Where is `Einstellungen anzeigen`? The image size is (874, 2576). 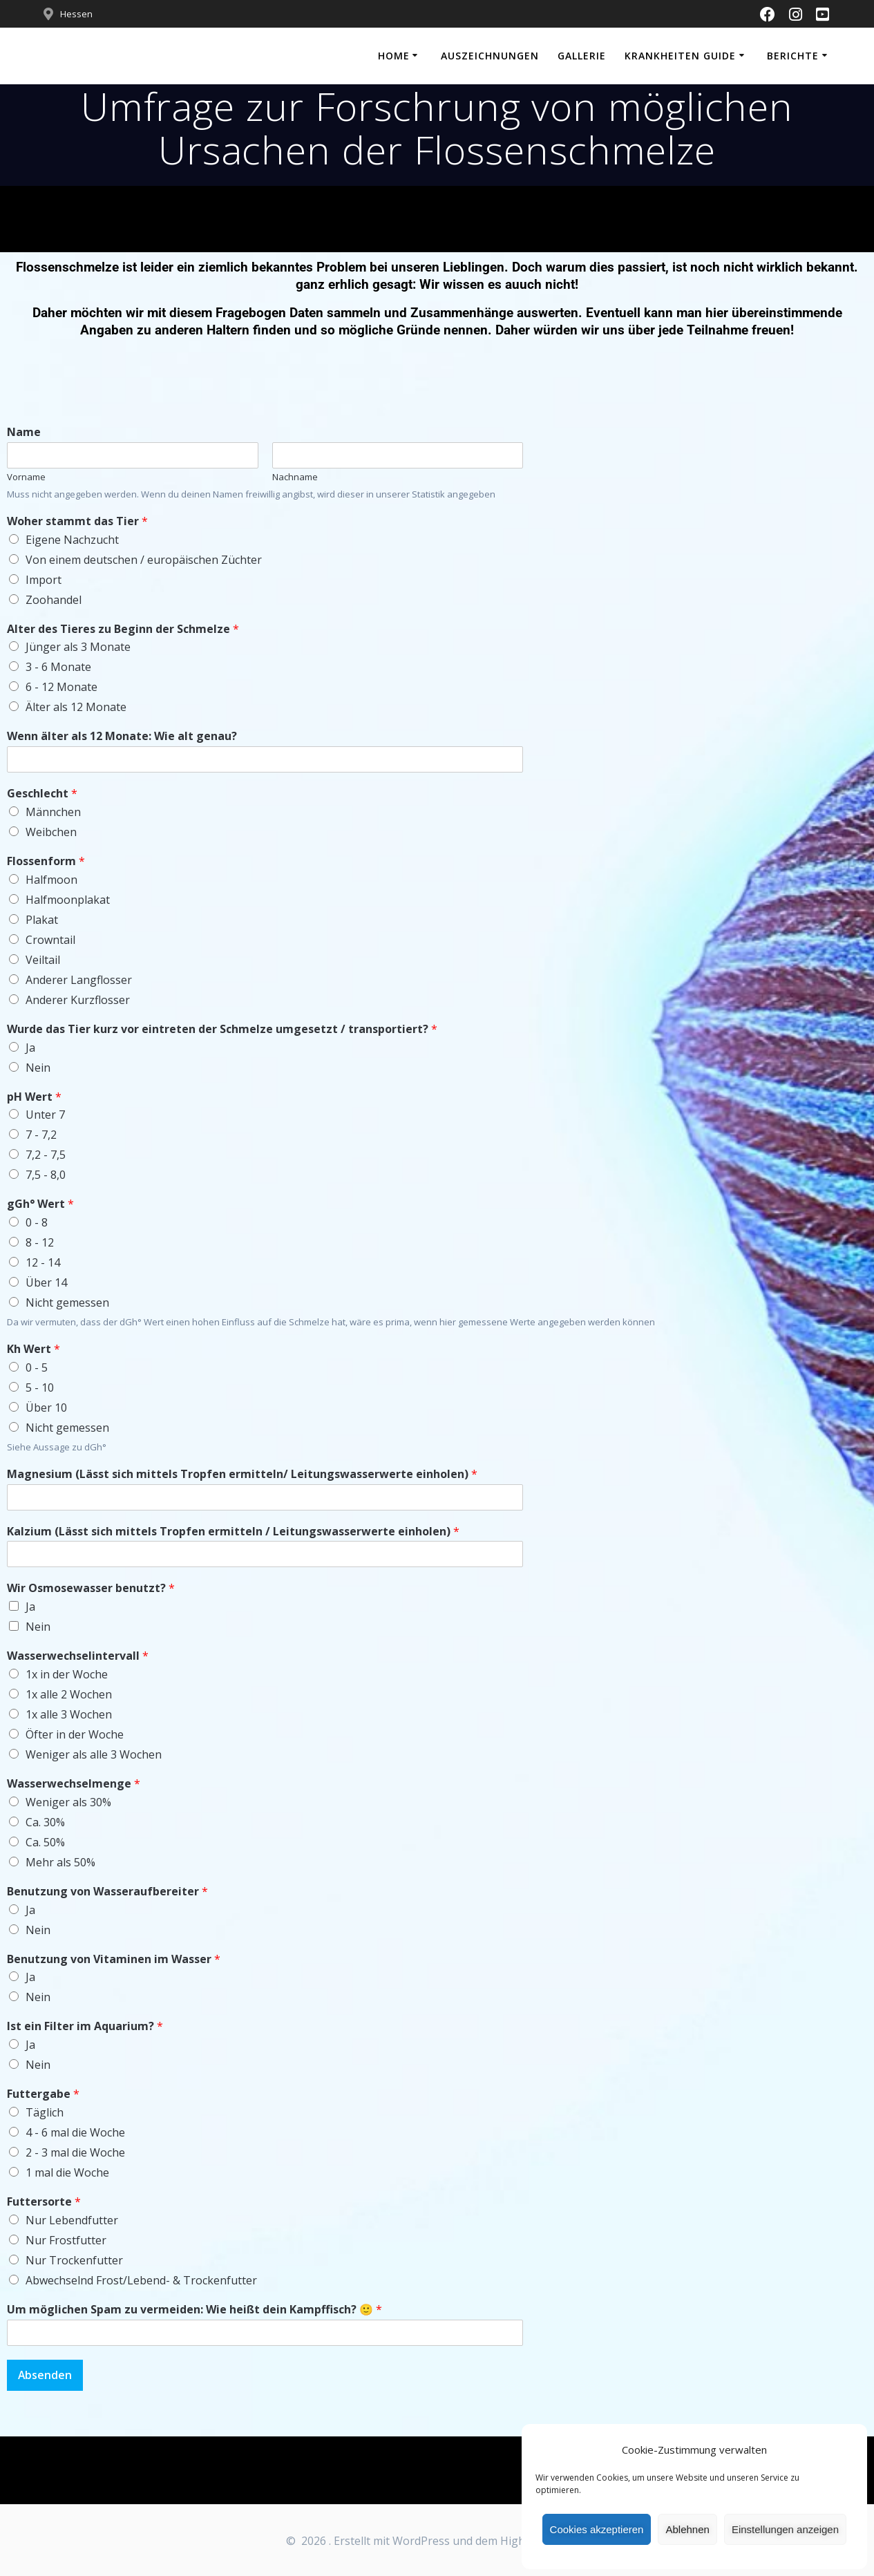
Einstellungen anzeigen is located at coordinates (785, 2529).